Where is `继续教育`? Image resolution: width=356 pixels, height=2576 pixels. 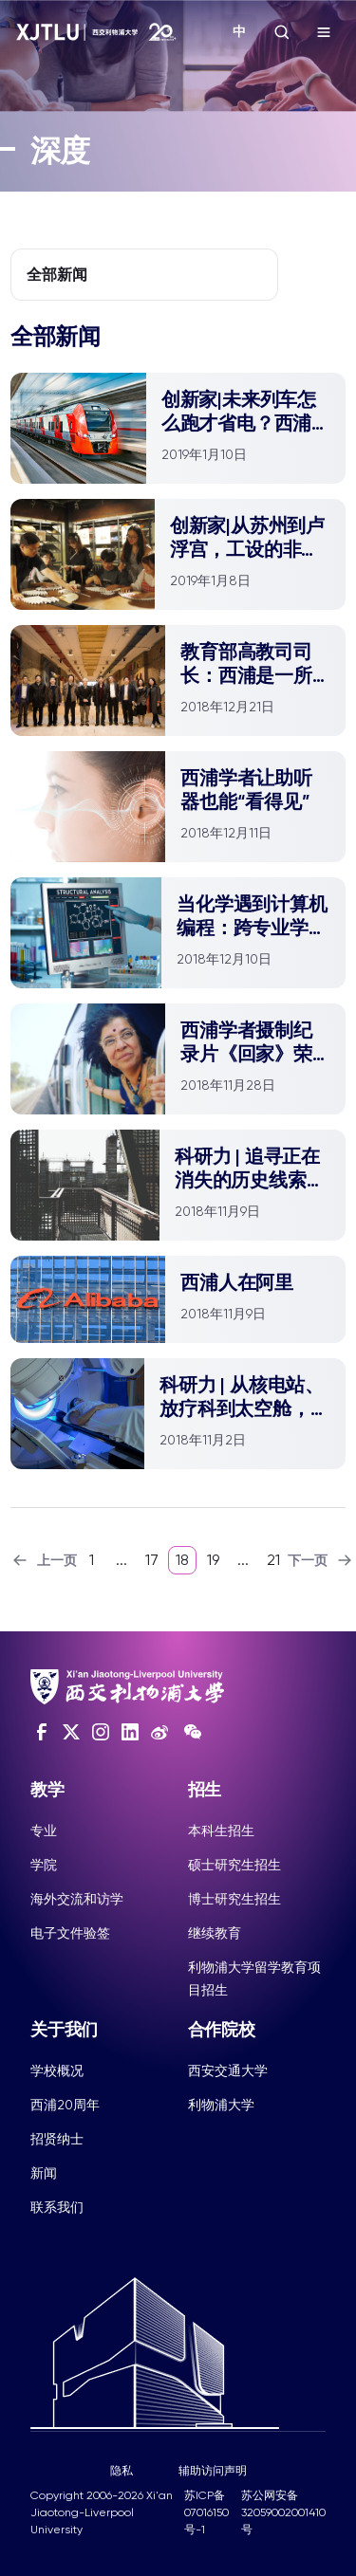
继续教育 is located at coordinates (214, 1933).